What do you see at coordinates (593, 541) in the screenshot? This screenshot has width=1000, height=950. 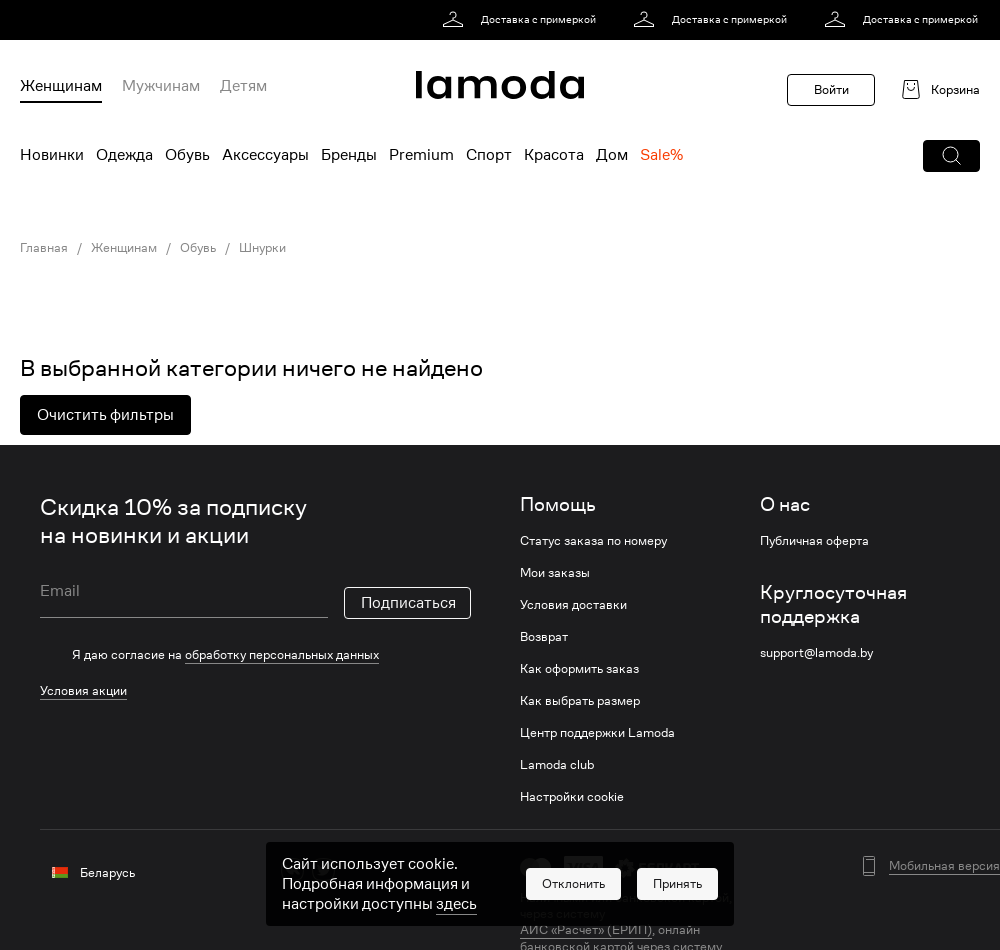 I see `Статус заказа по номеру` at bounding box center [593, 541].